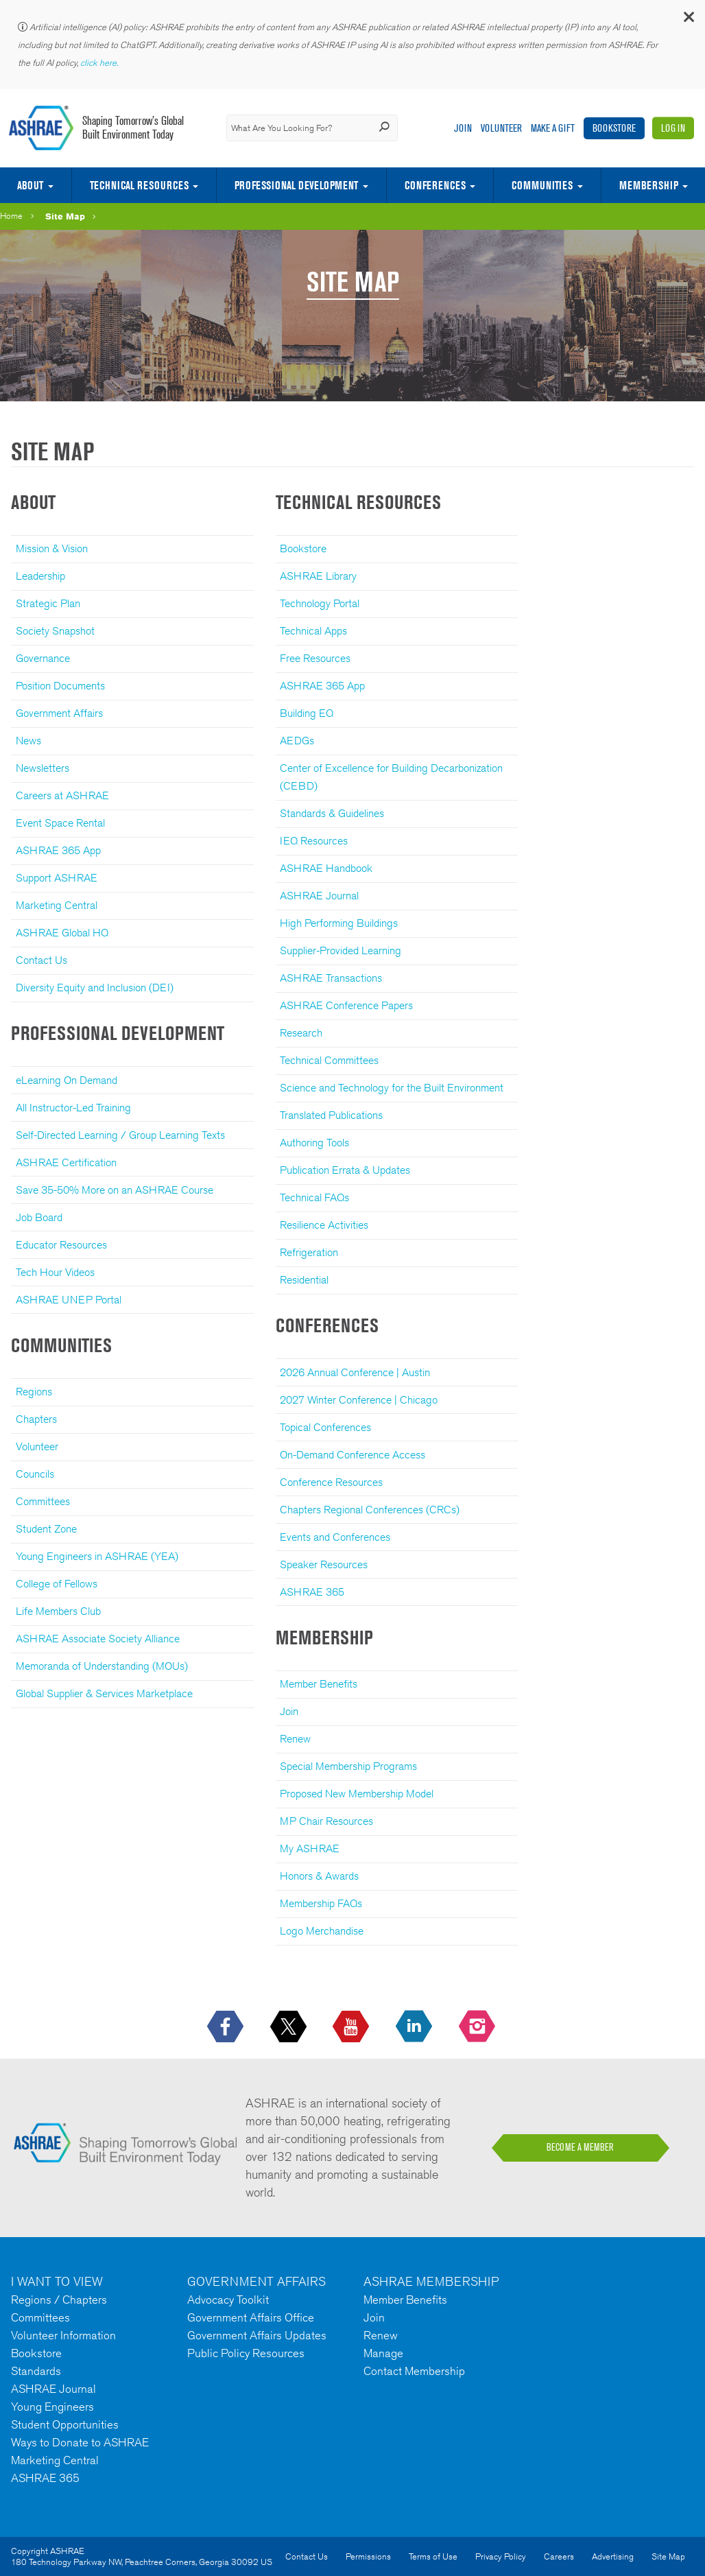  Describe the element at coordinates (326, 1821) in the screenshot. I see `MP Chair Resources` at that location.